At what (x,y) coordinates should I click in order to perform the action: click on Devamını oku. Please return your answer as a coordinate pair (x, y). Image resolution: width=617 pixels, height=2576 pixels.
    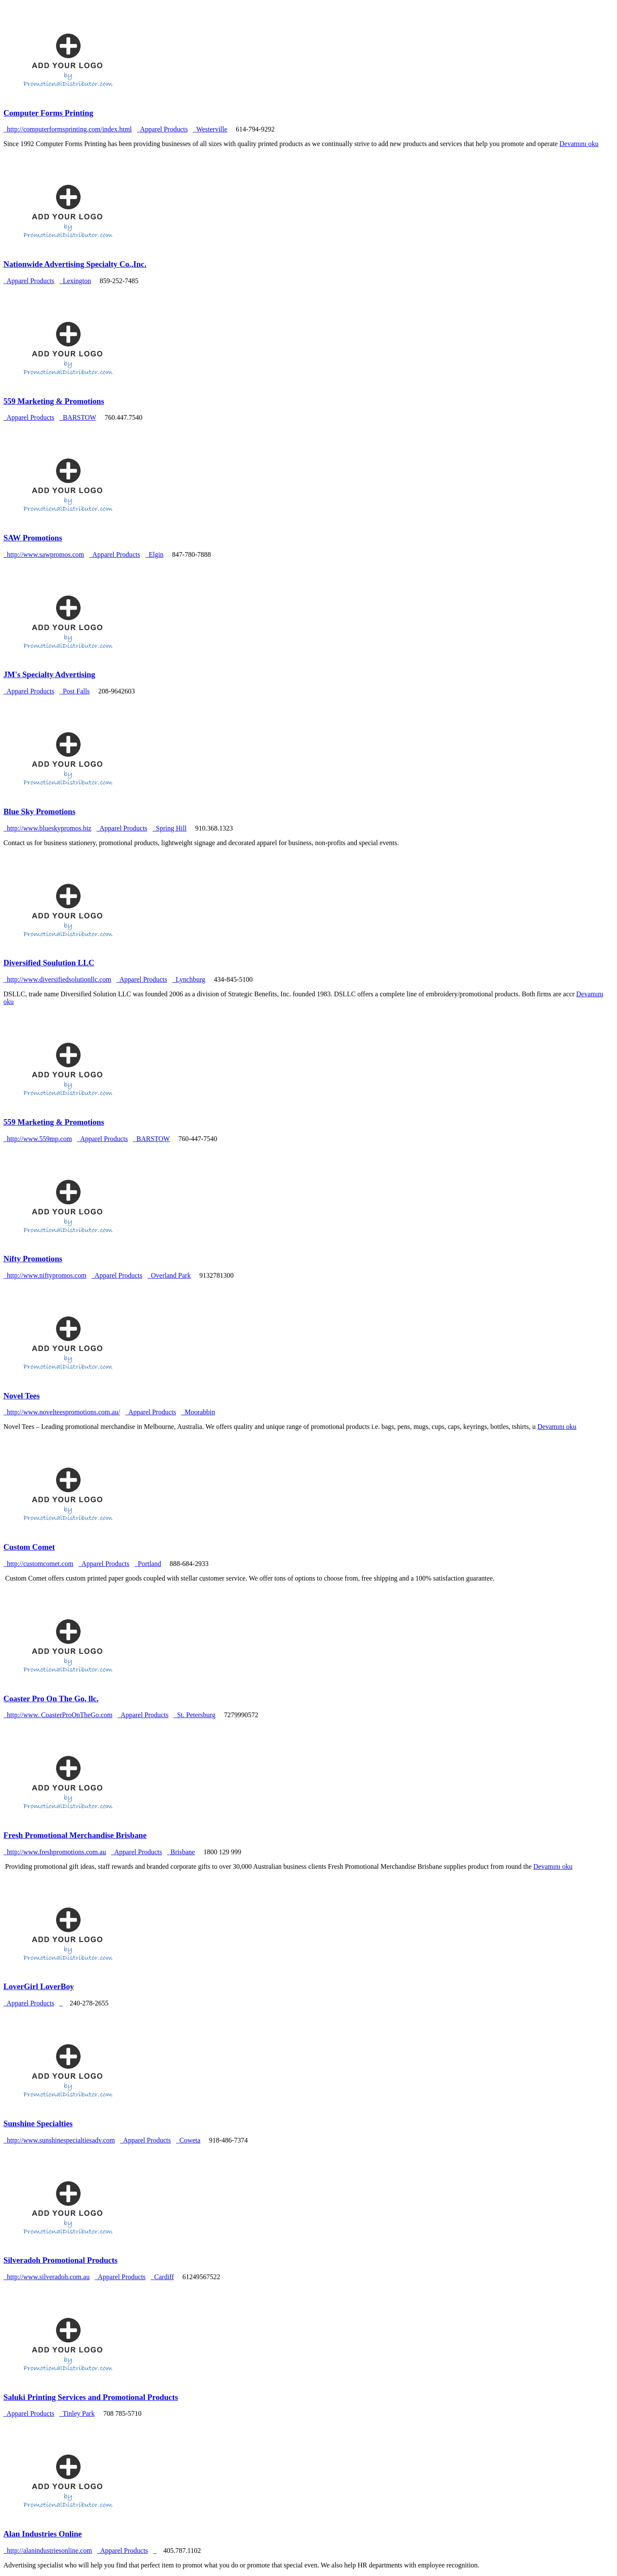
    Looking at the image, I should click on (579, 143).